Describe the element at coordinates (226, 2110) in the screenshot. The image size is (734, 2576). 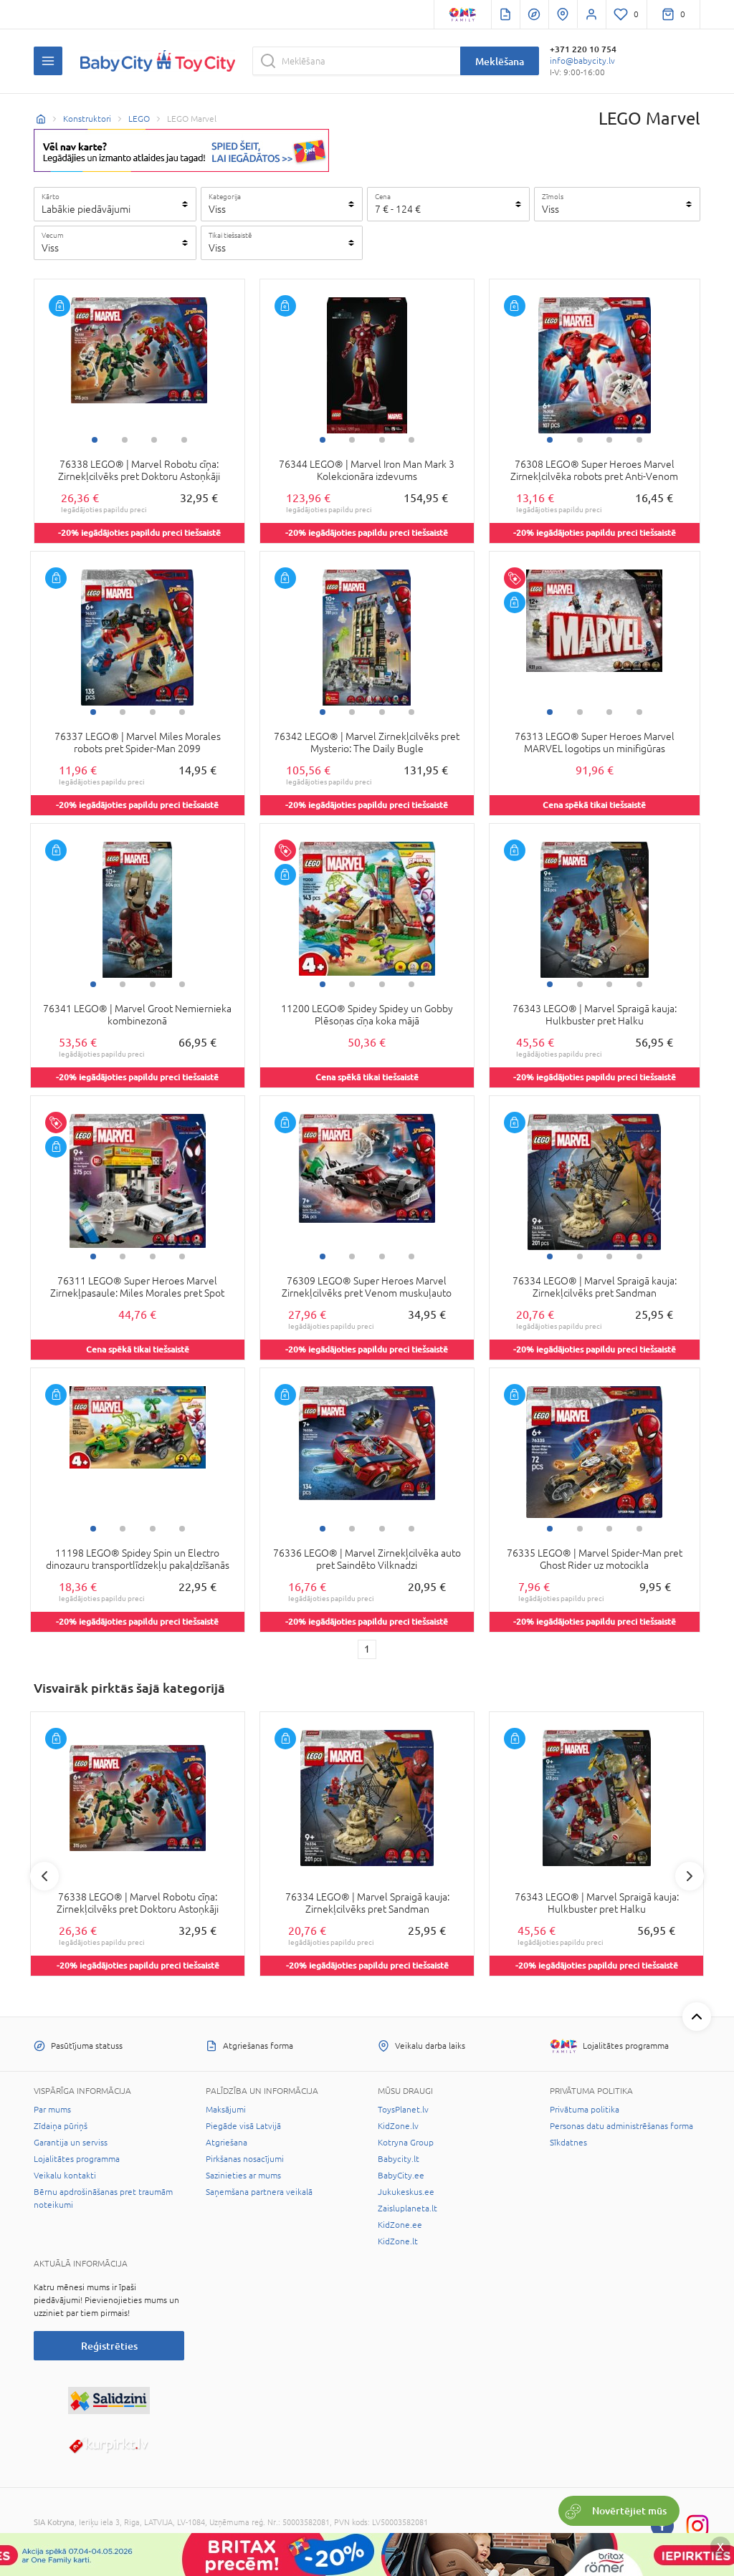
I see `Maksājumi` at that location.